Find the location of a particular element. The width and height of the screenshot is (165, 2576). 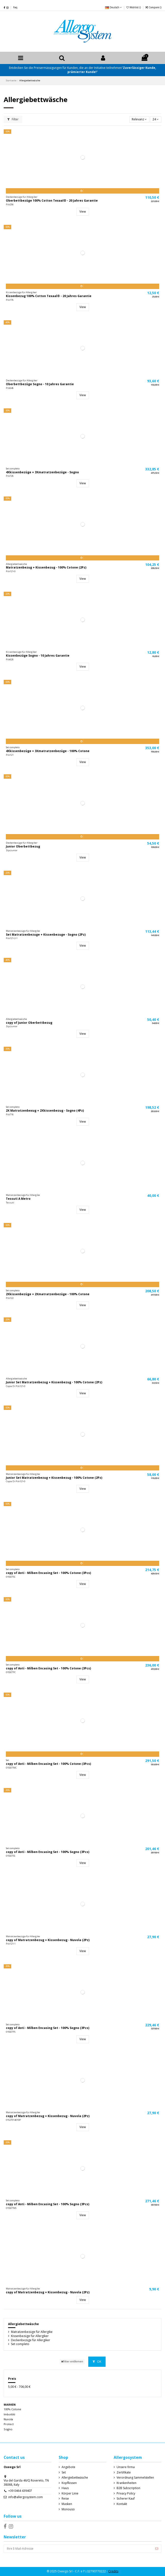

copy of Matratzenbezug + Kissenbezug - Nuvola (2Pz) is located at coordinates (47, 1940).